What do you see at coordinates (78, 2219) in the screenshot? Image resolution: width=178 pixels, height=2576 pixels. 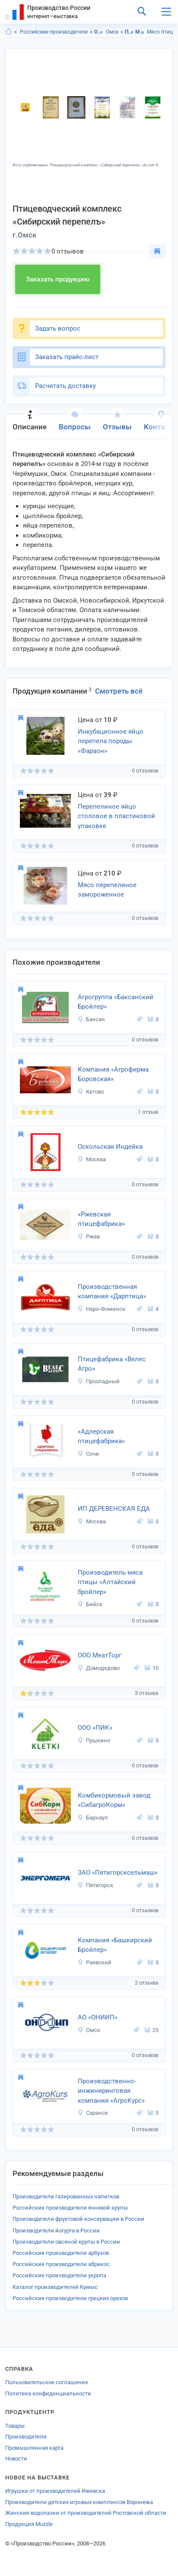 I see `Производители фруктовой консервации в России` at bounding box center [78, 2219].